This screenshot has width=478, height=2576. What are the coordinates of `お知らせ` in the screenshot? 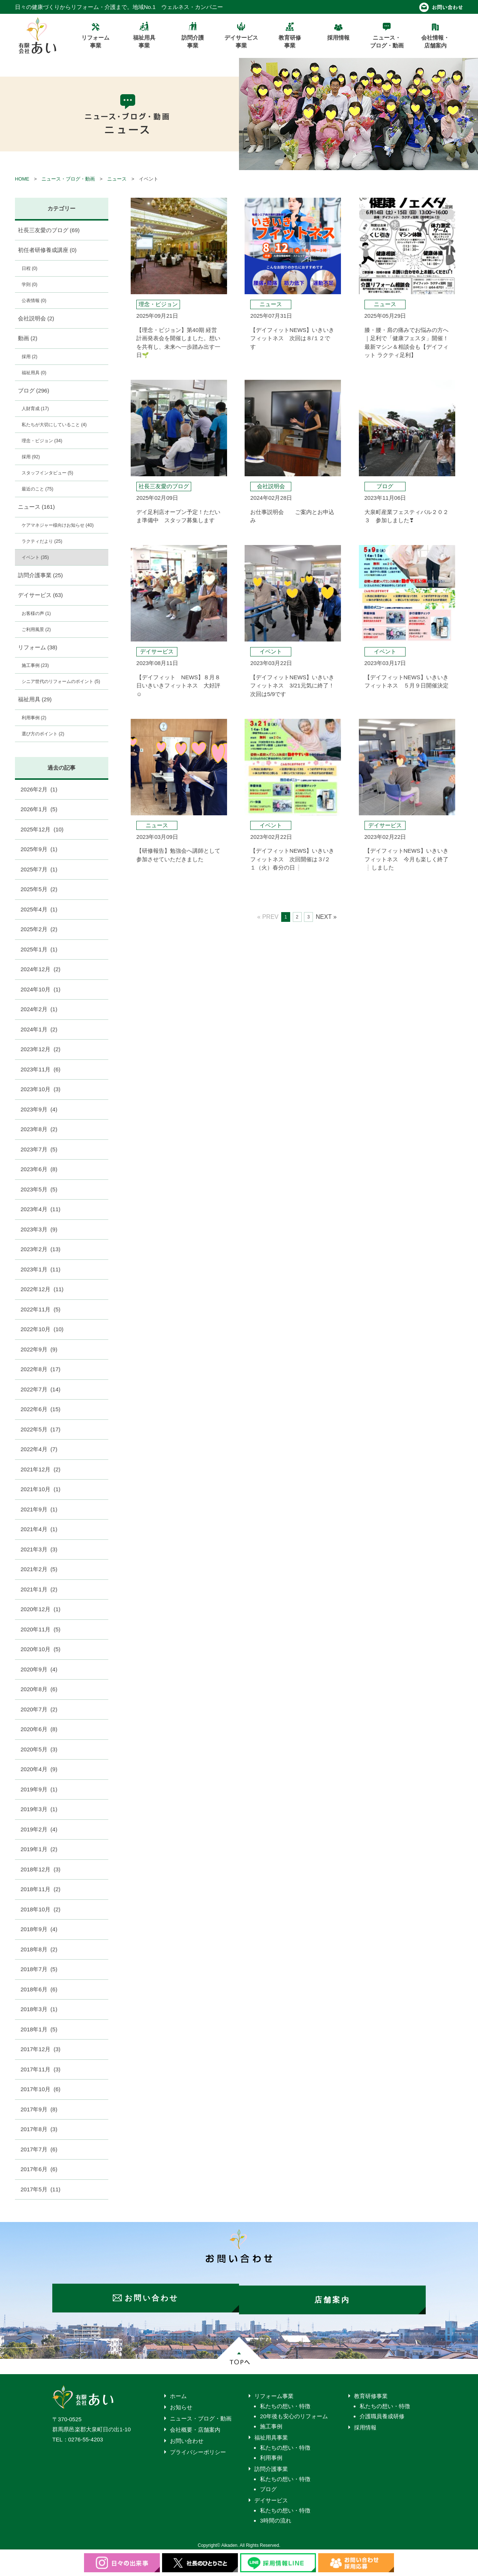 It's located at (181, 2403).